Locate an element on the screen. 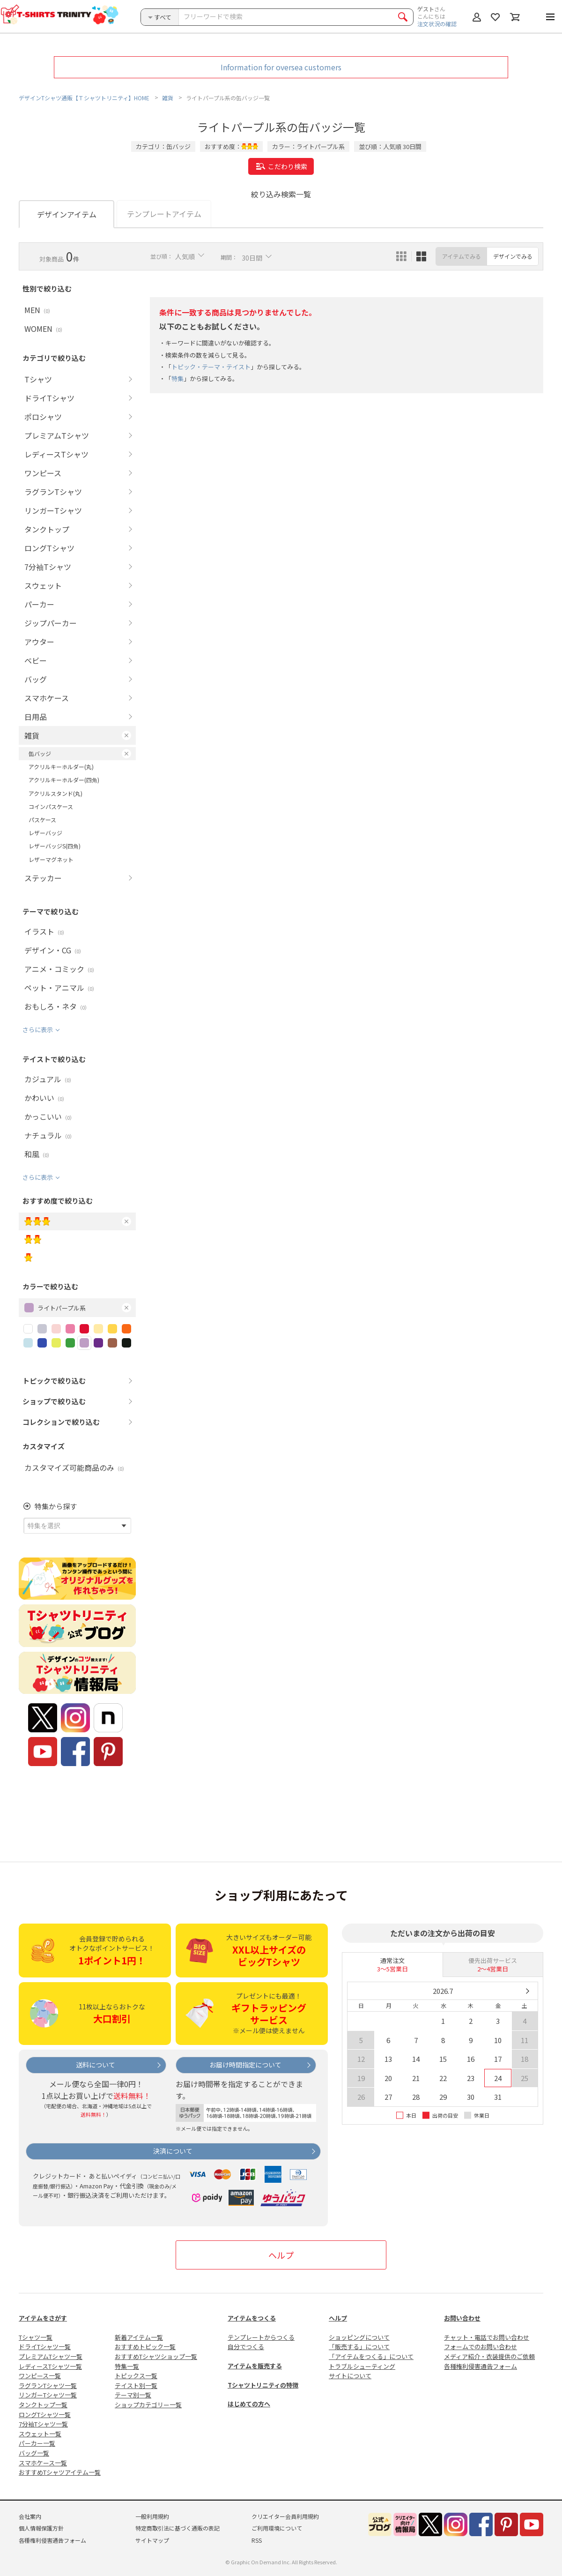 This screenshot has width=562, height=2576. 注文状況の確認 is located at coordinates (437, 24).